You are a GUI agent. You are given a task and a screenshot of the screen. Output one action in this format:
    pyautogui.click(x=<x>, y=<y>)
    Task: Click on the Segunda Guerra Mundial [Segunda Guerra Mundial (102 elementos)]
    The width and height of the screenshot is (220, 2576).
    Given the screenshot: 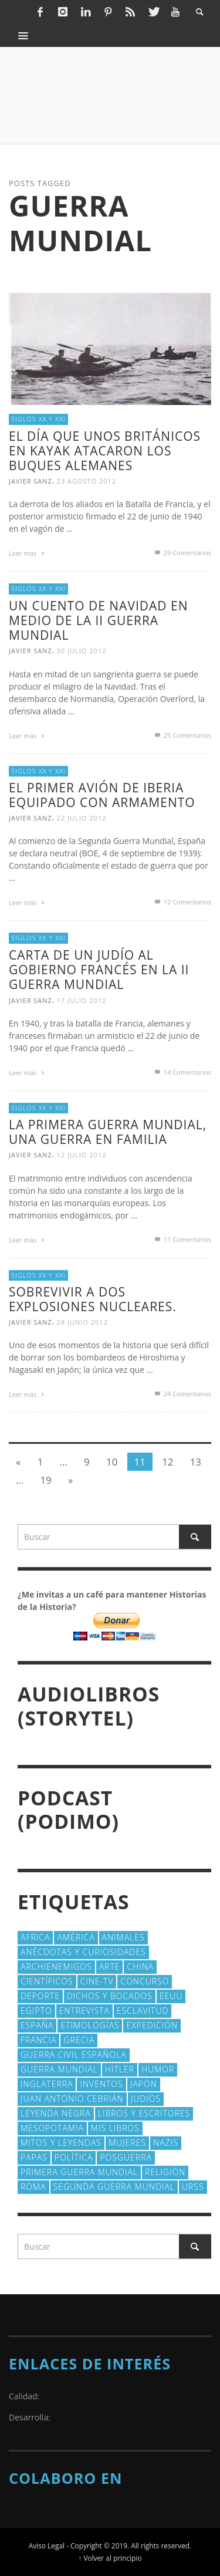 What is the action you would take?
    pyautogui.click(x=114, y=2186)
    